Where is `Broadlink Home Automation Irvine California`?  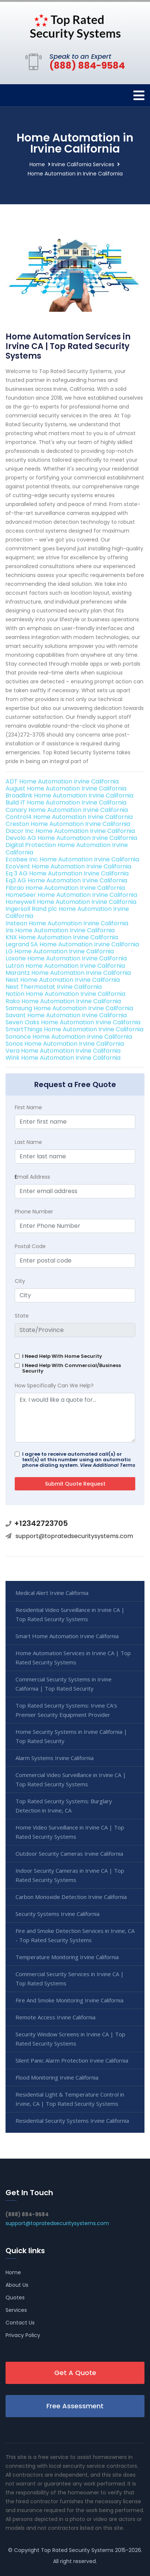
Broadlink Home Automation Irvine California is located at coordinates (69, 795).